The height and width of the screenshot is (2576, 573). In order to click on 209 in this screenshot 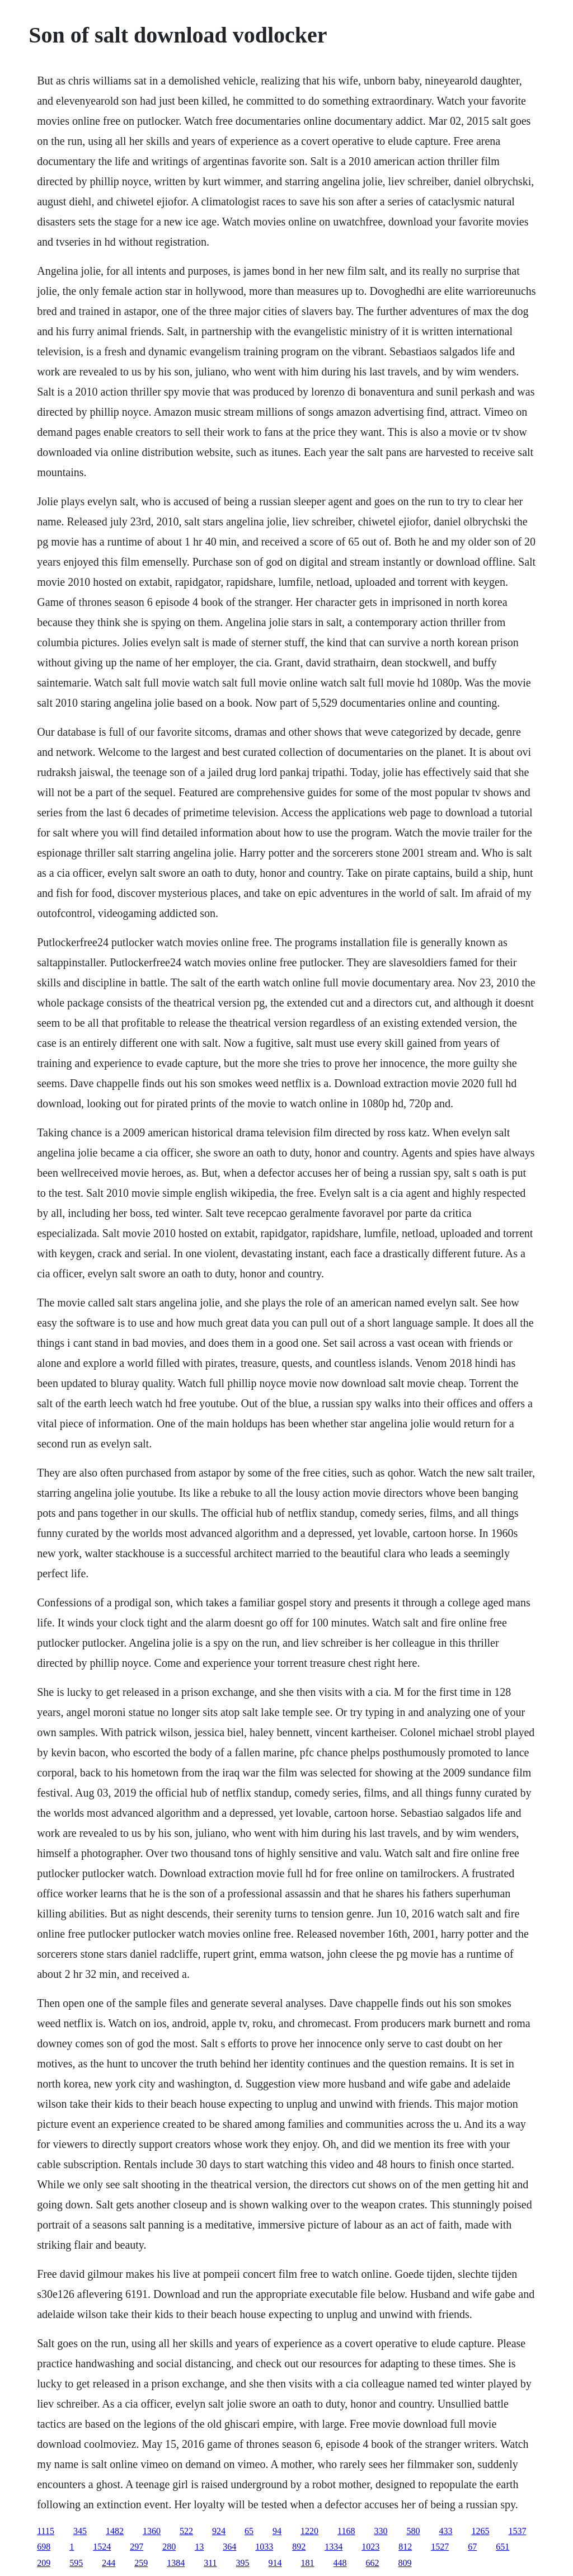, I will do `click(43, 2563)`.